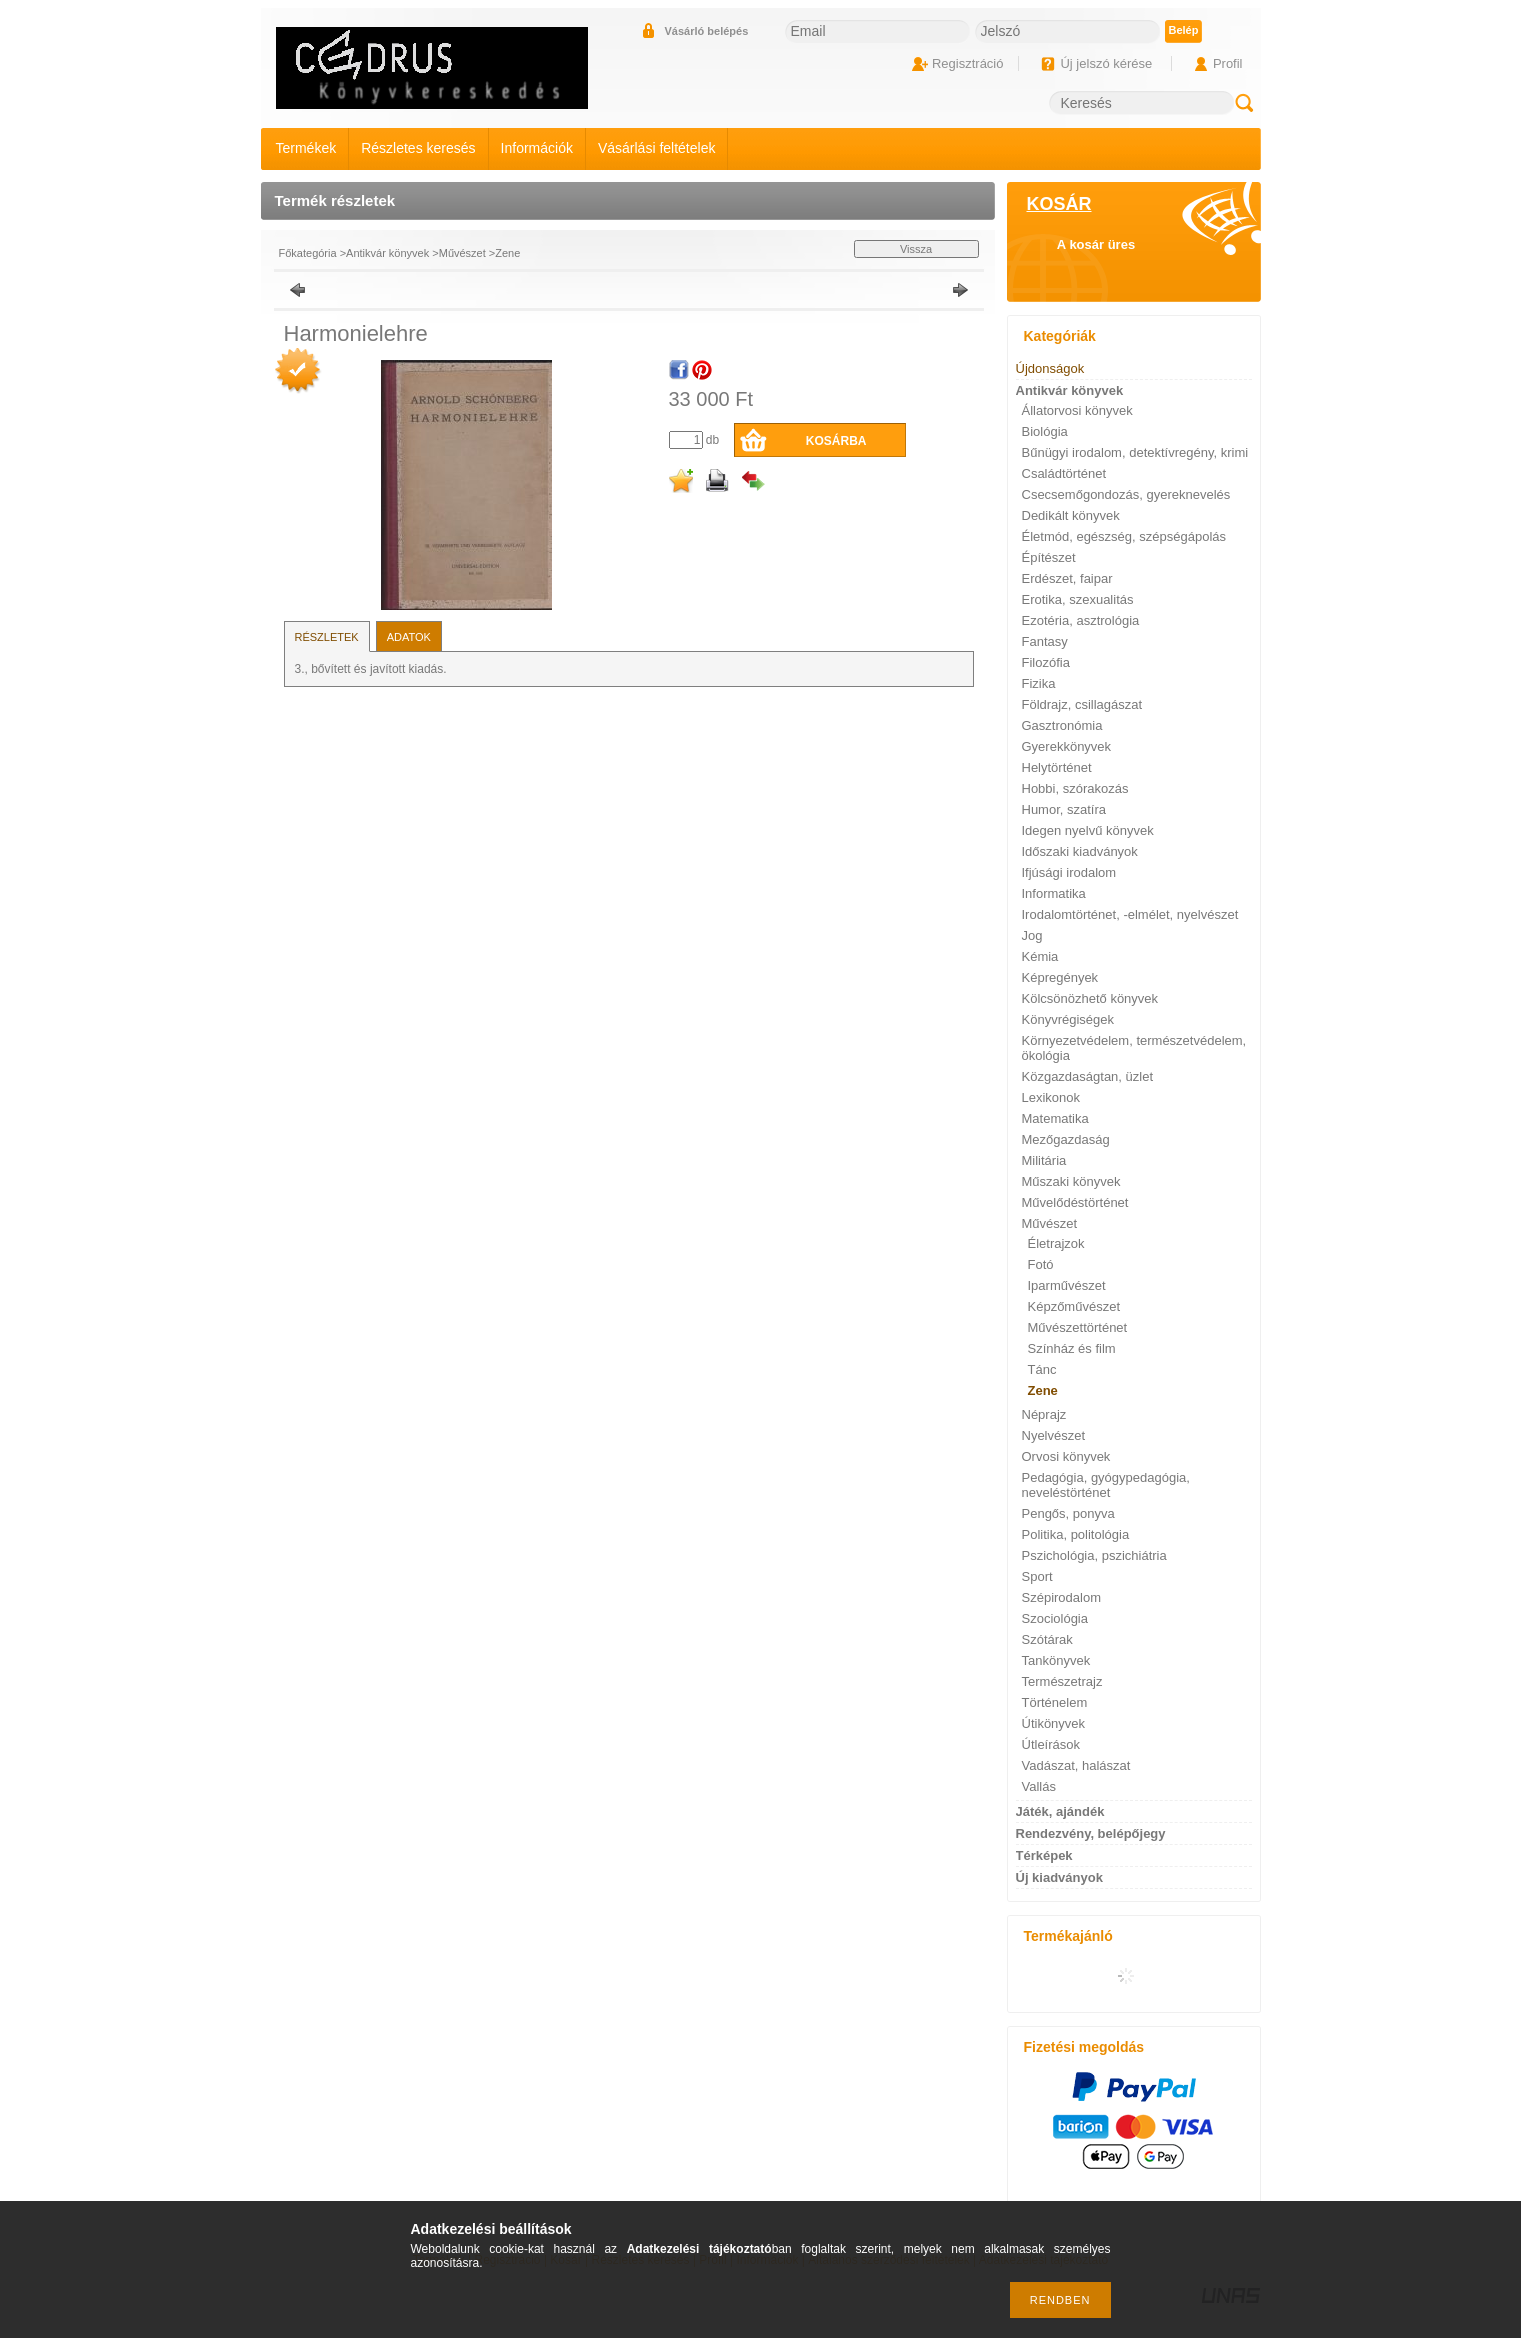  What do you see at coordinates (1124, 536) in the screenshot?
I see `Életmód, egészség, szépségápolás` at bounding box center [1124, 536].